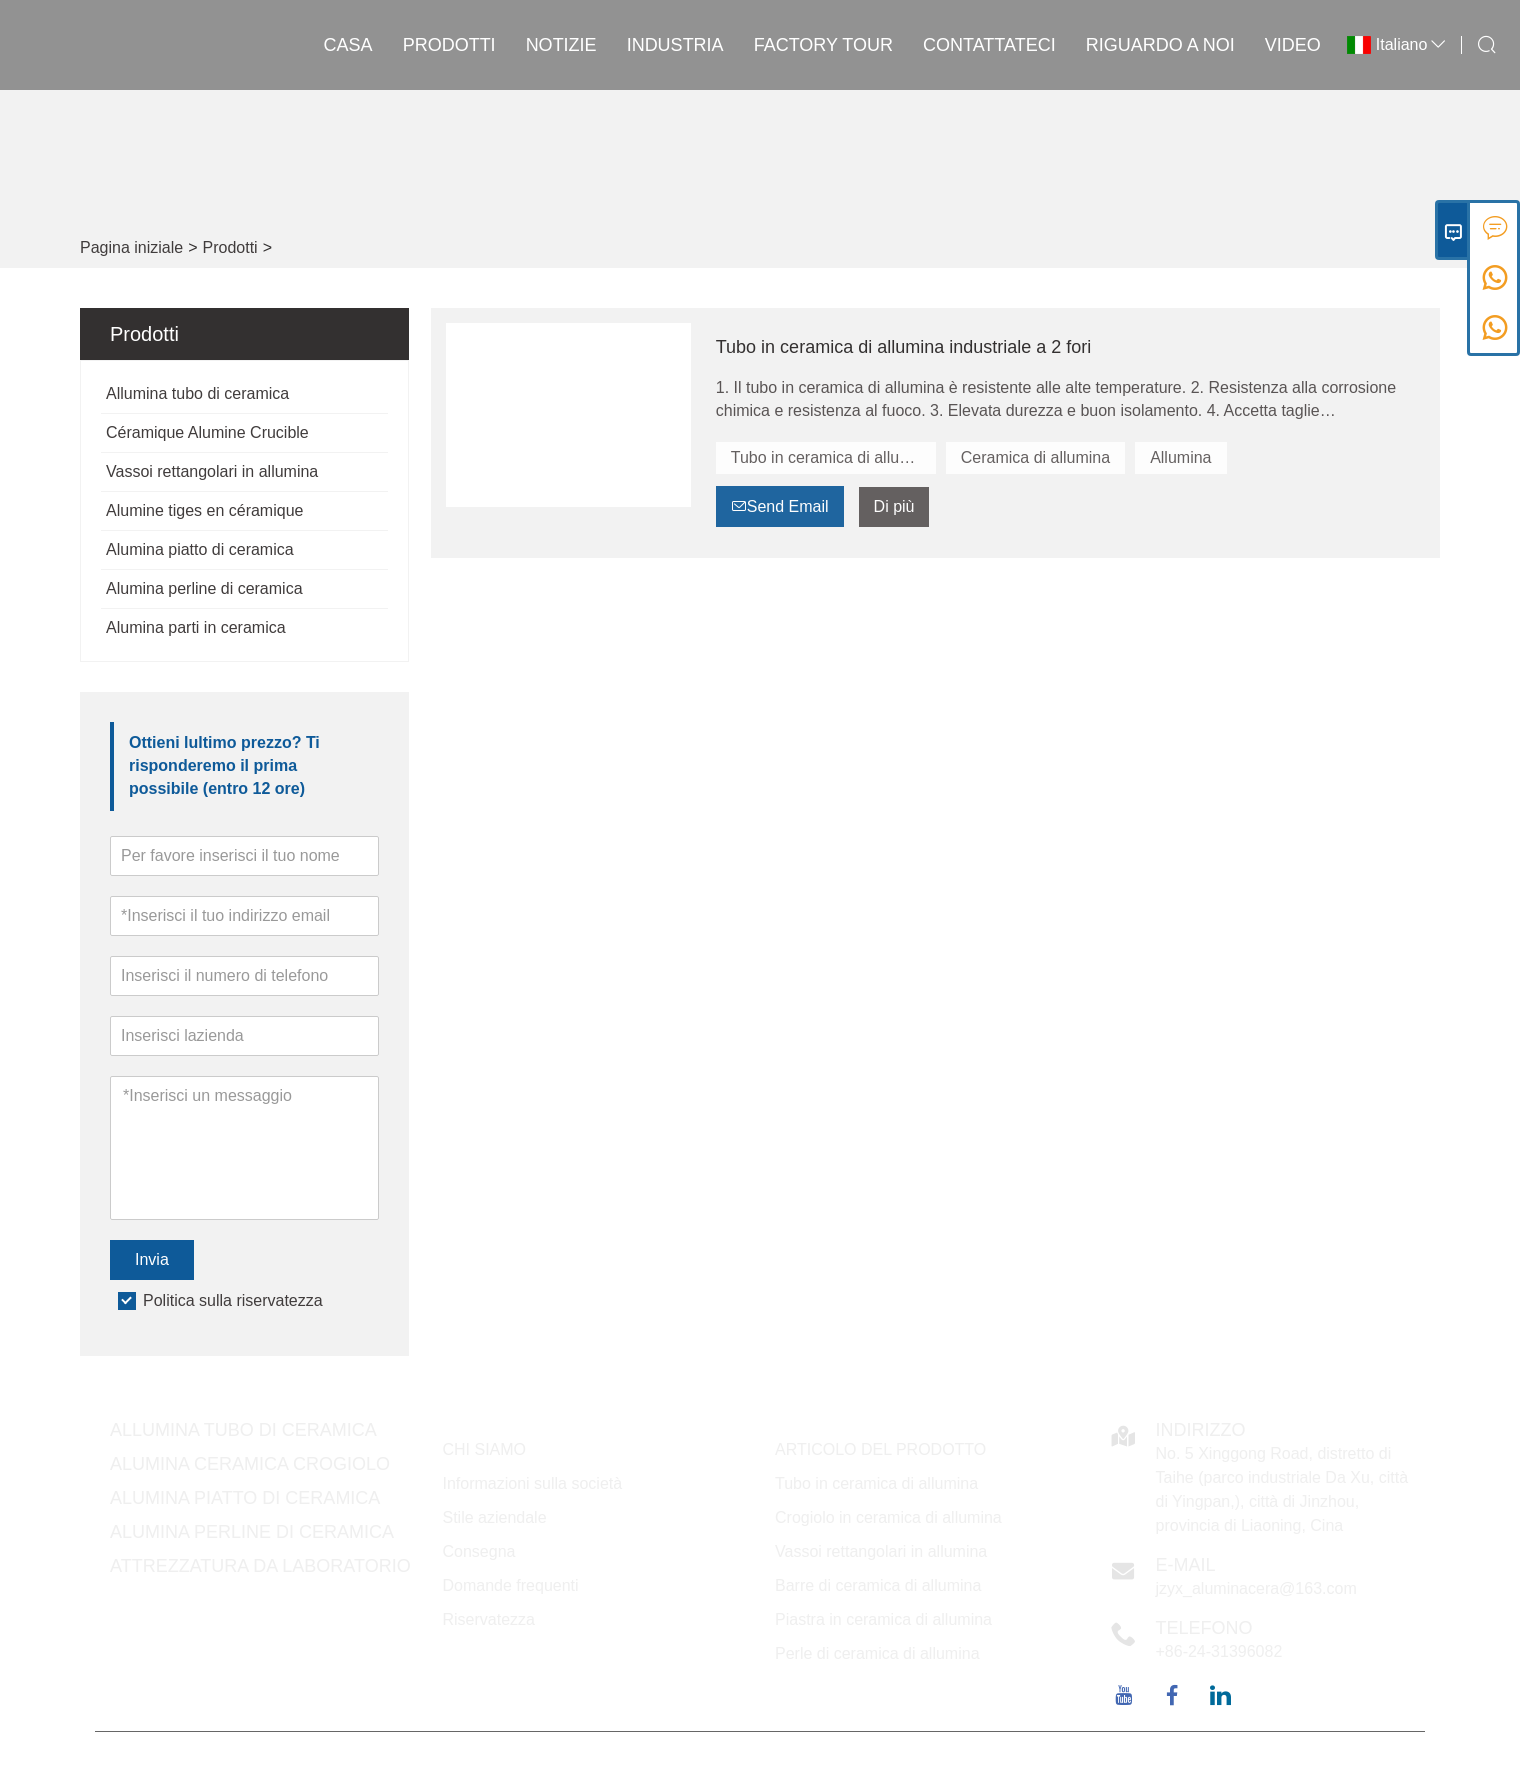 The image size is (1520, 1782). Describe the element at coordinates (1204, 1628) in the screenshot. I see `Telefono` at that location.